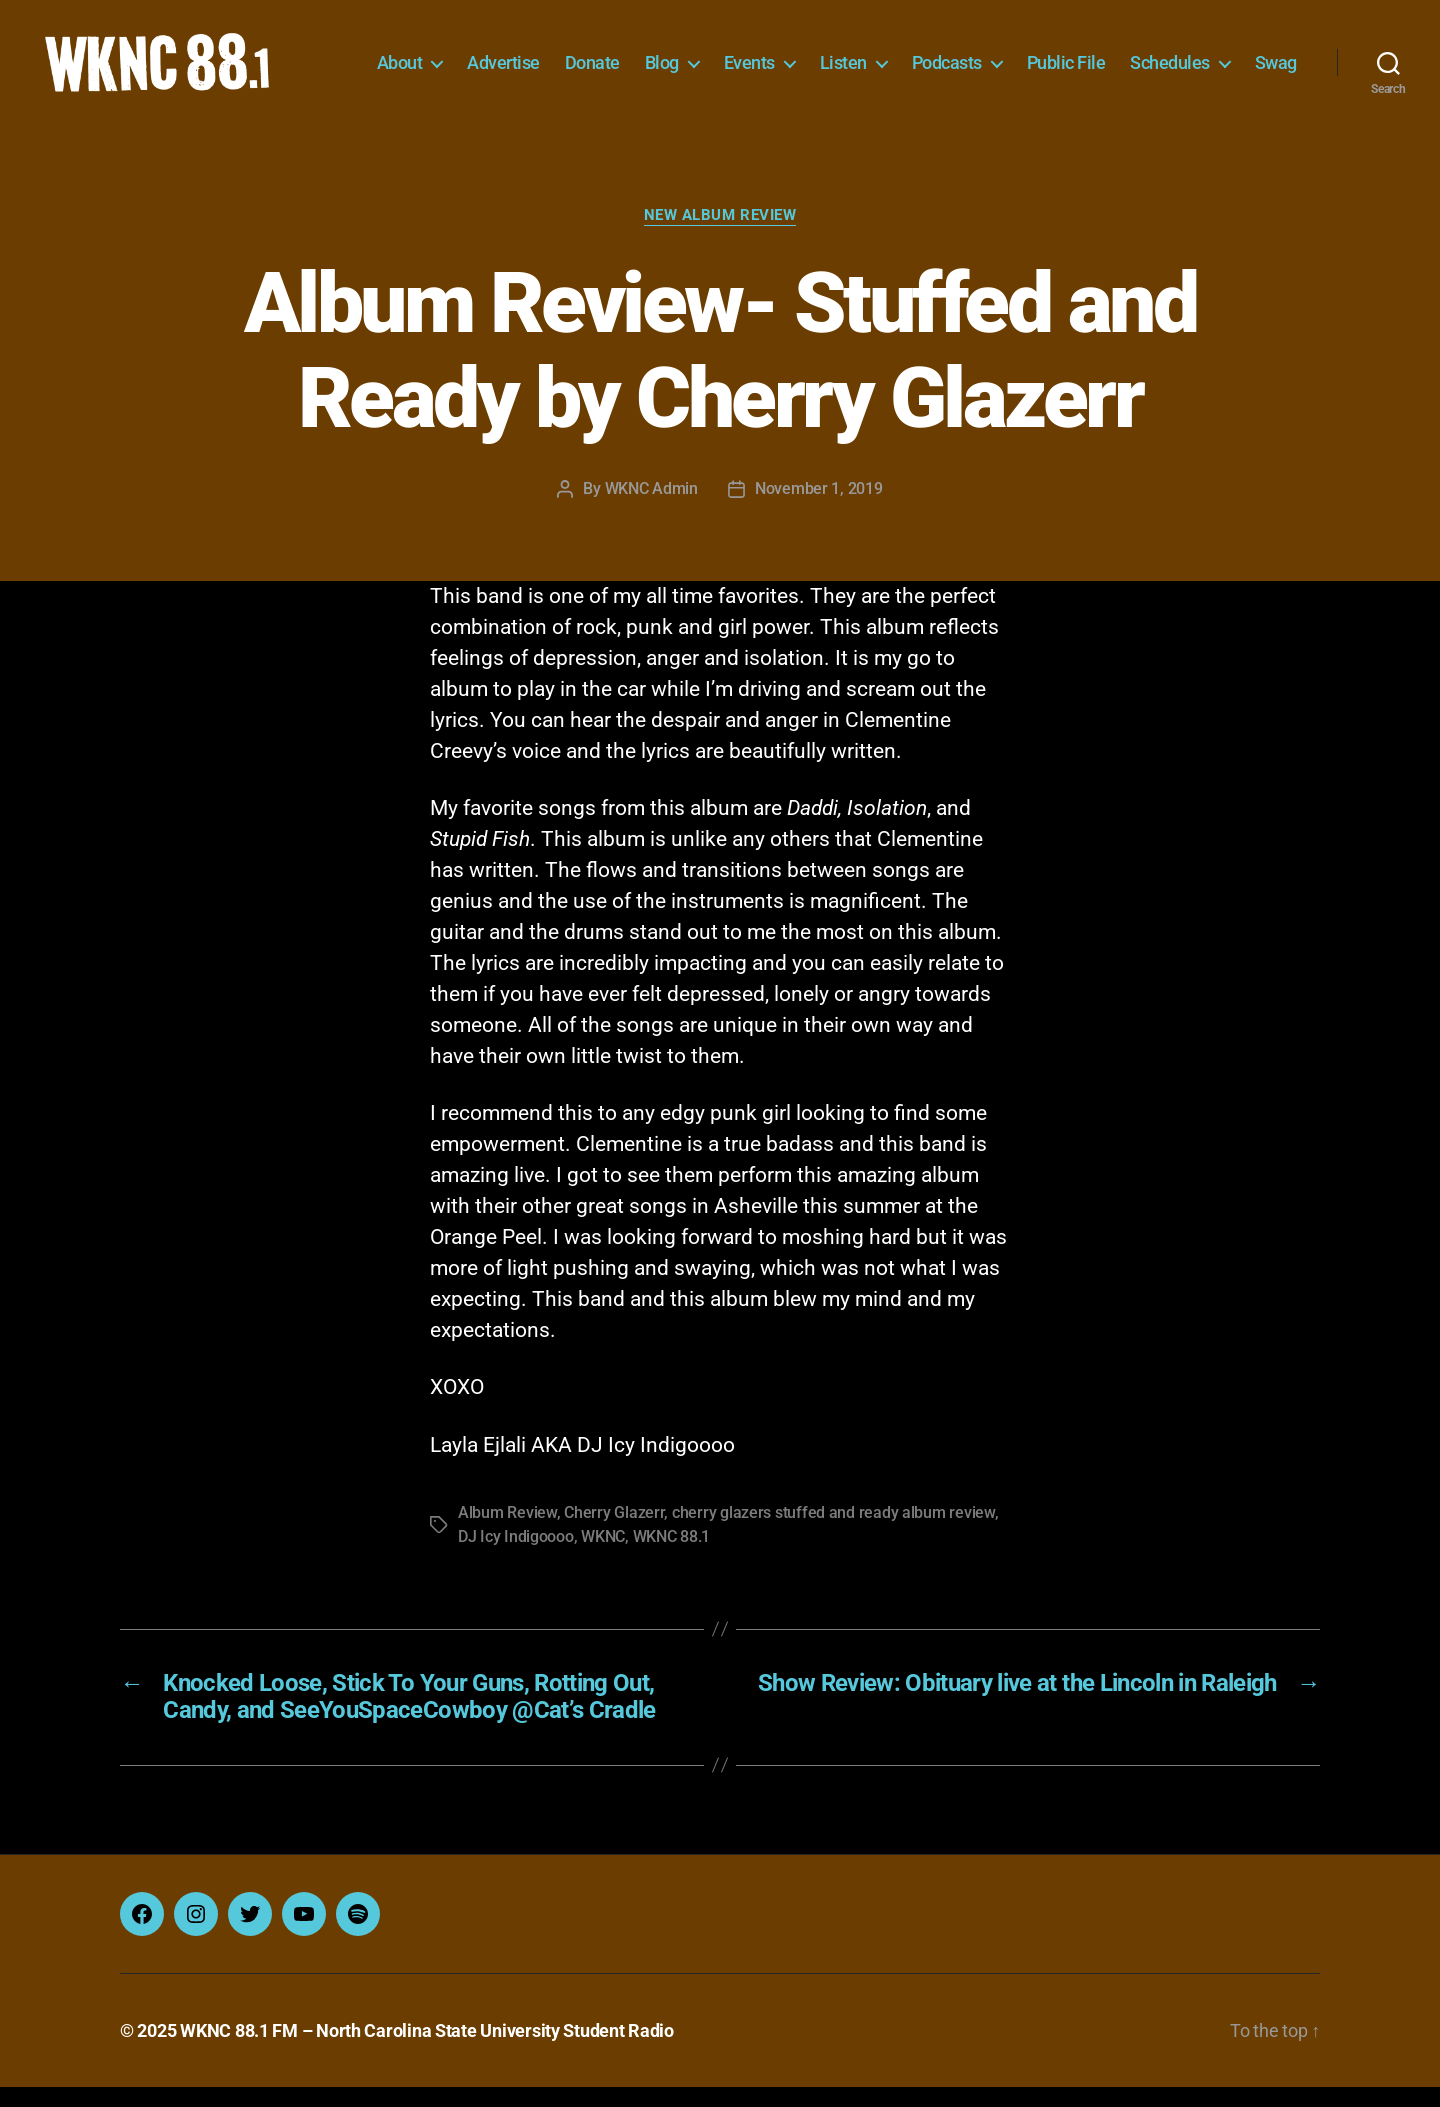 Image resolution: width=1440 pixels, height=2107 pixels. What do you see at coordinates (1133, 57) in the screenshot?
I see `Public File [Public File (opens in a new tab)]` at bounding box center [1133, 57].